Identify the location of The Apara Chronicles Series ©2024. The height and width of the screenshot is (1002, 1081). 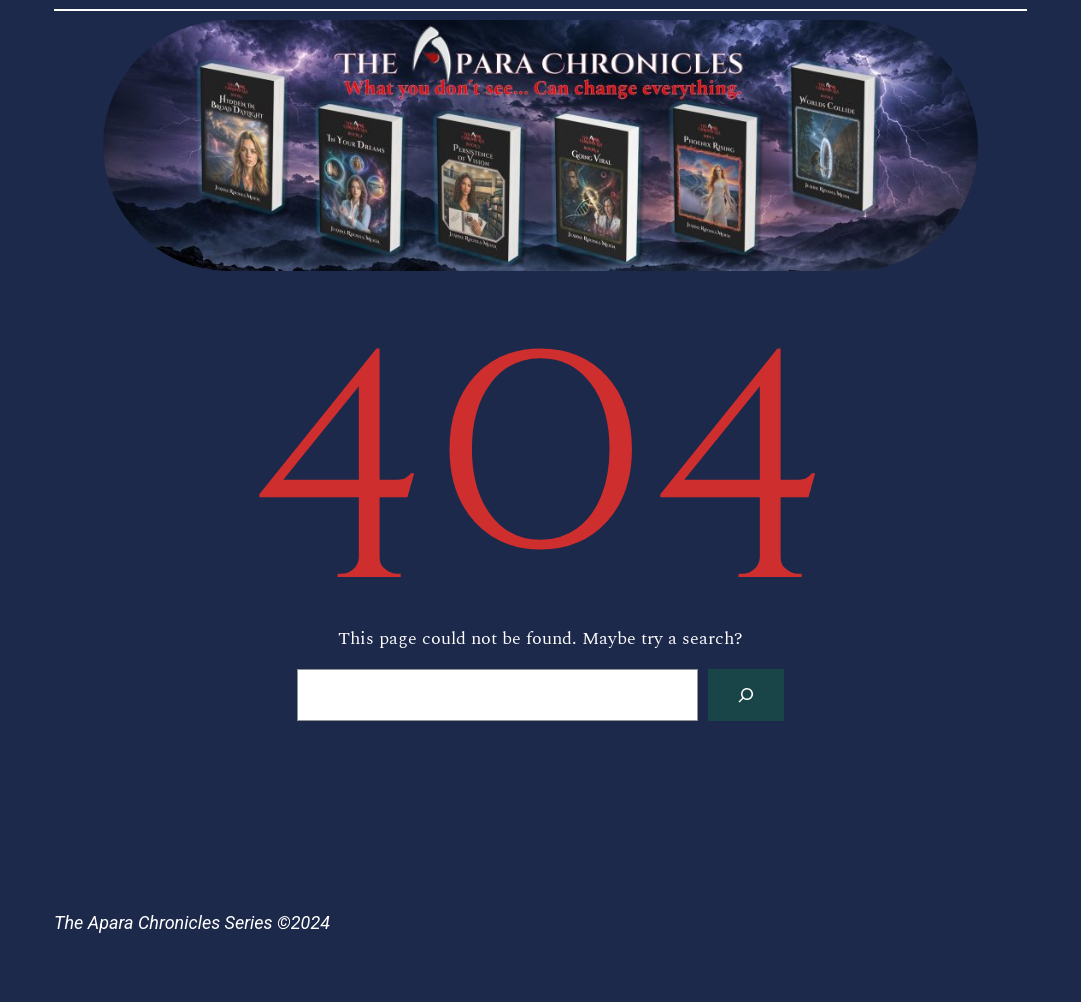
(192, 922).